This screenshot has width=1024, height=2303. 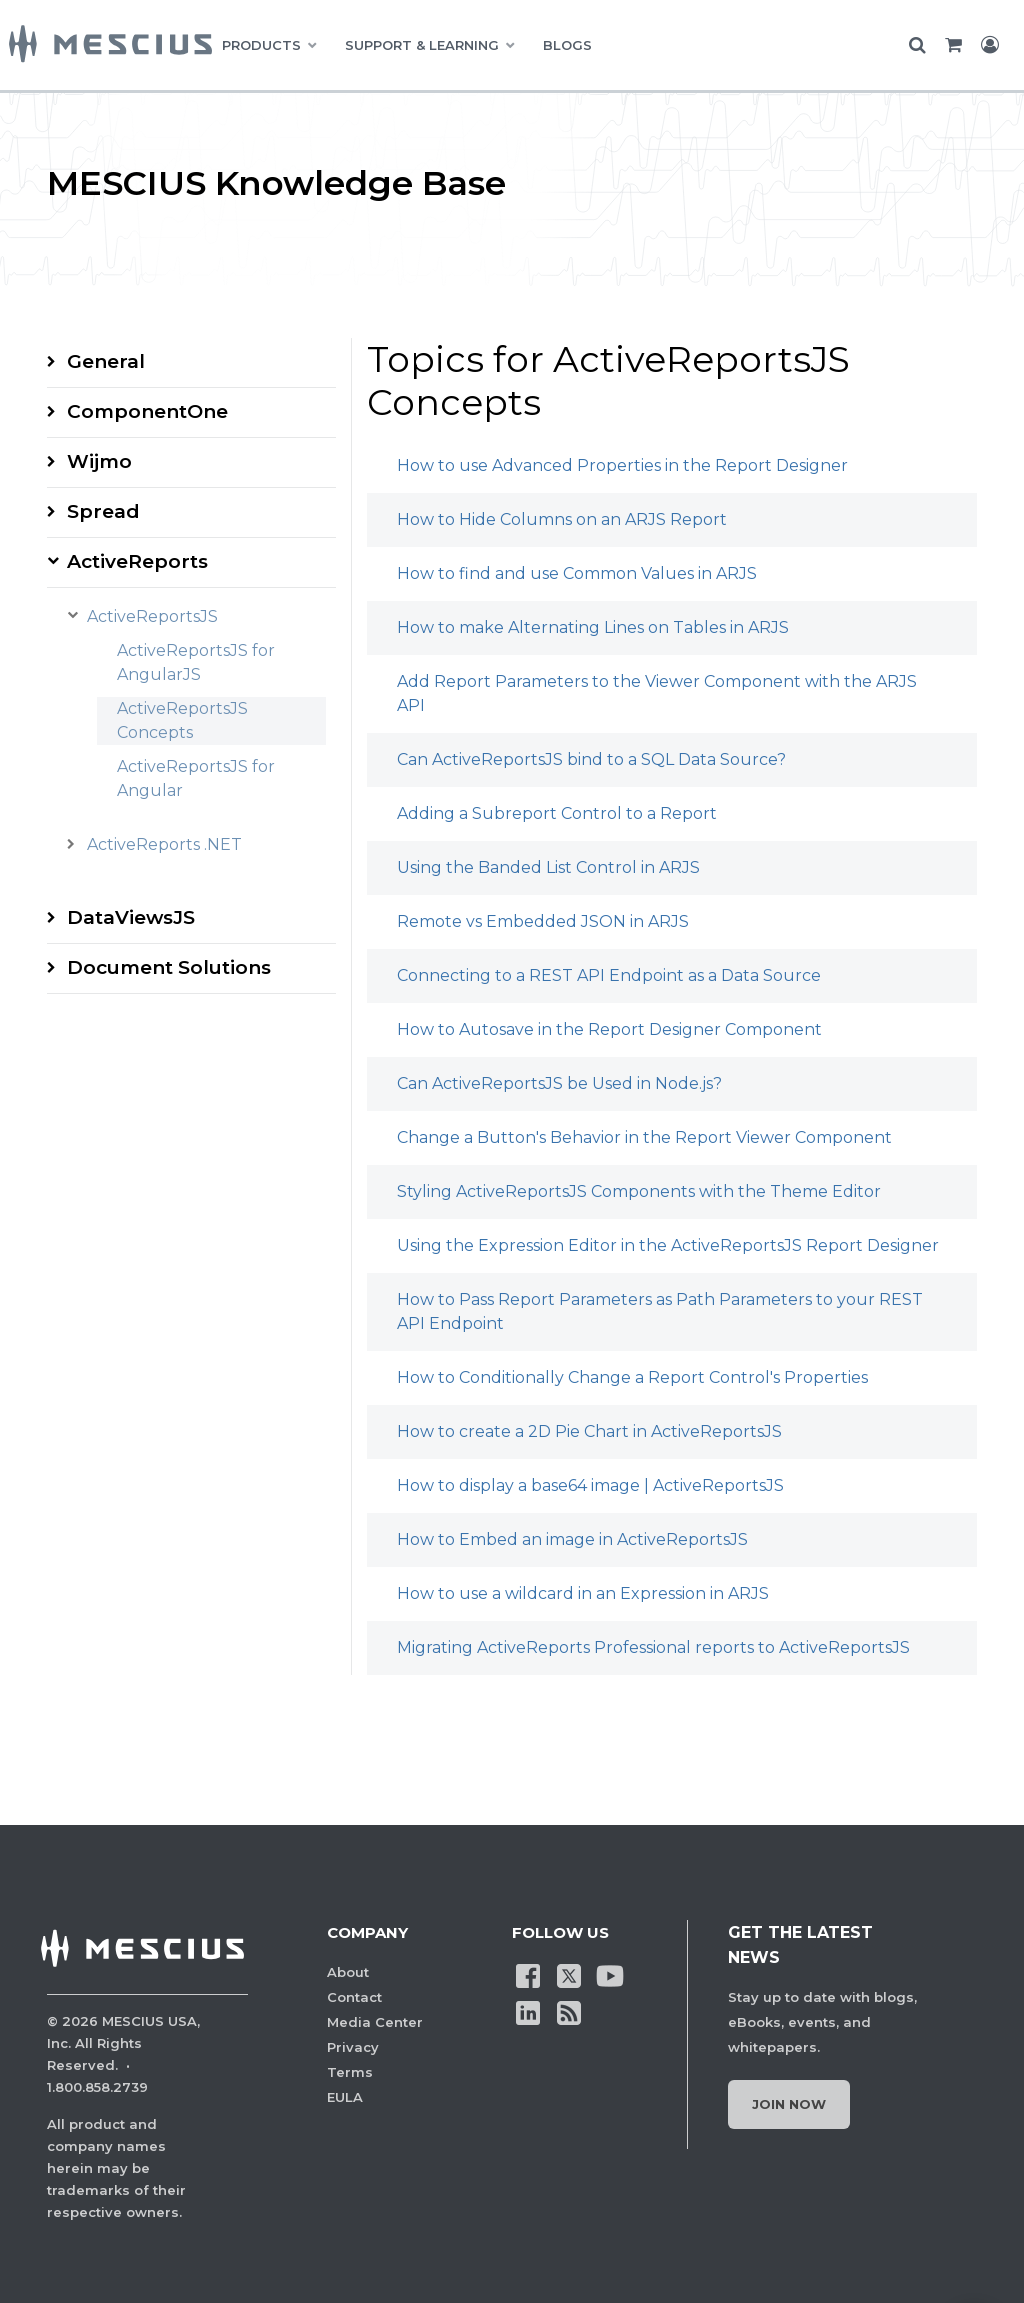 What do you see at coordinates (653, 1647) in the screenshot?
I see `Migrating ActiveReports Professional reports to ActiveReportsJS` at bounding box center [653, 1647].